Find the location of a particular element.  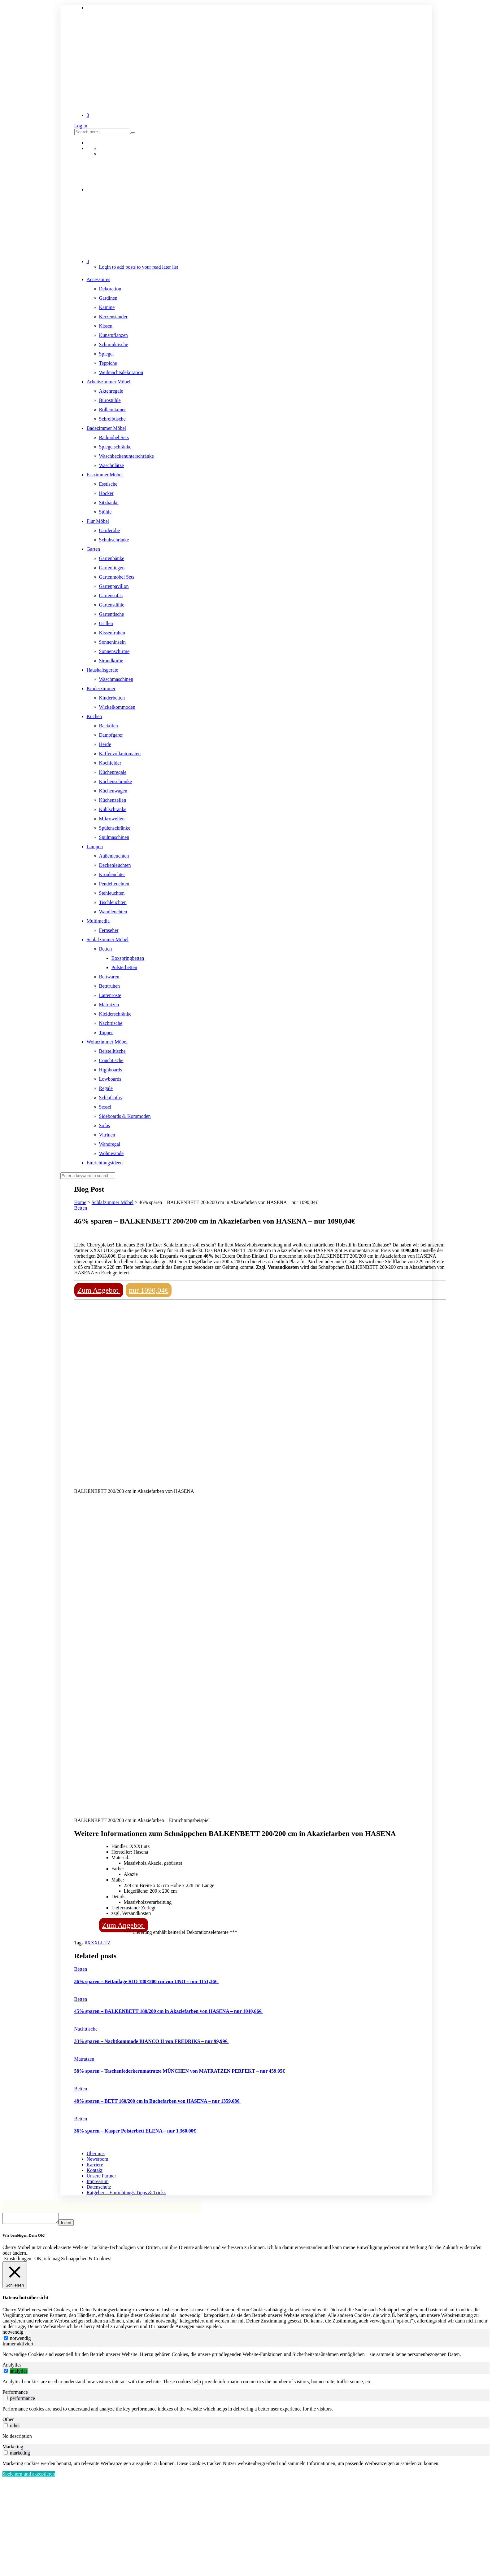

Rollcontainer is located at coordinates (112, 409).